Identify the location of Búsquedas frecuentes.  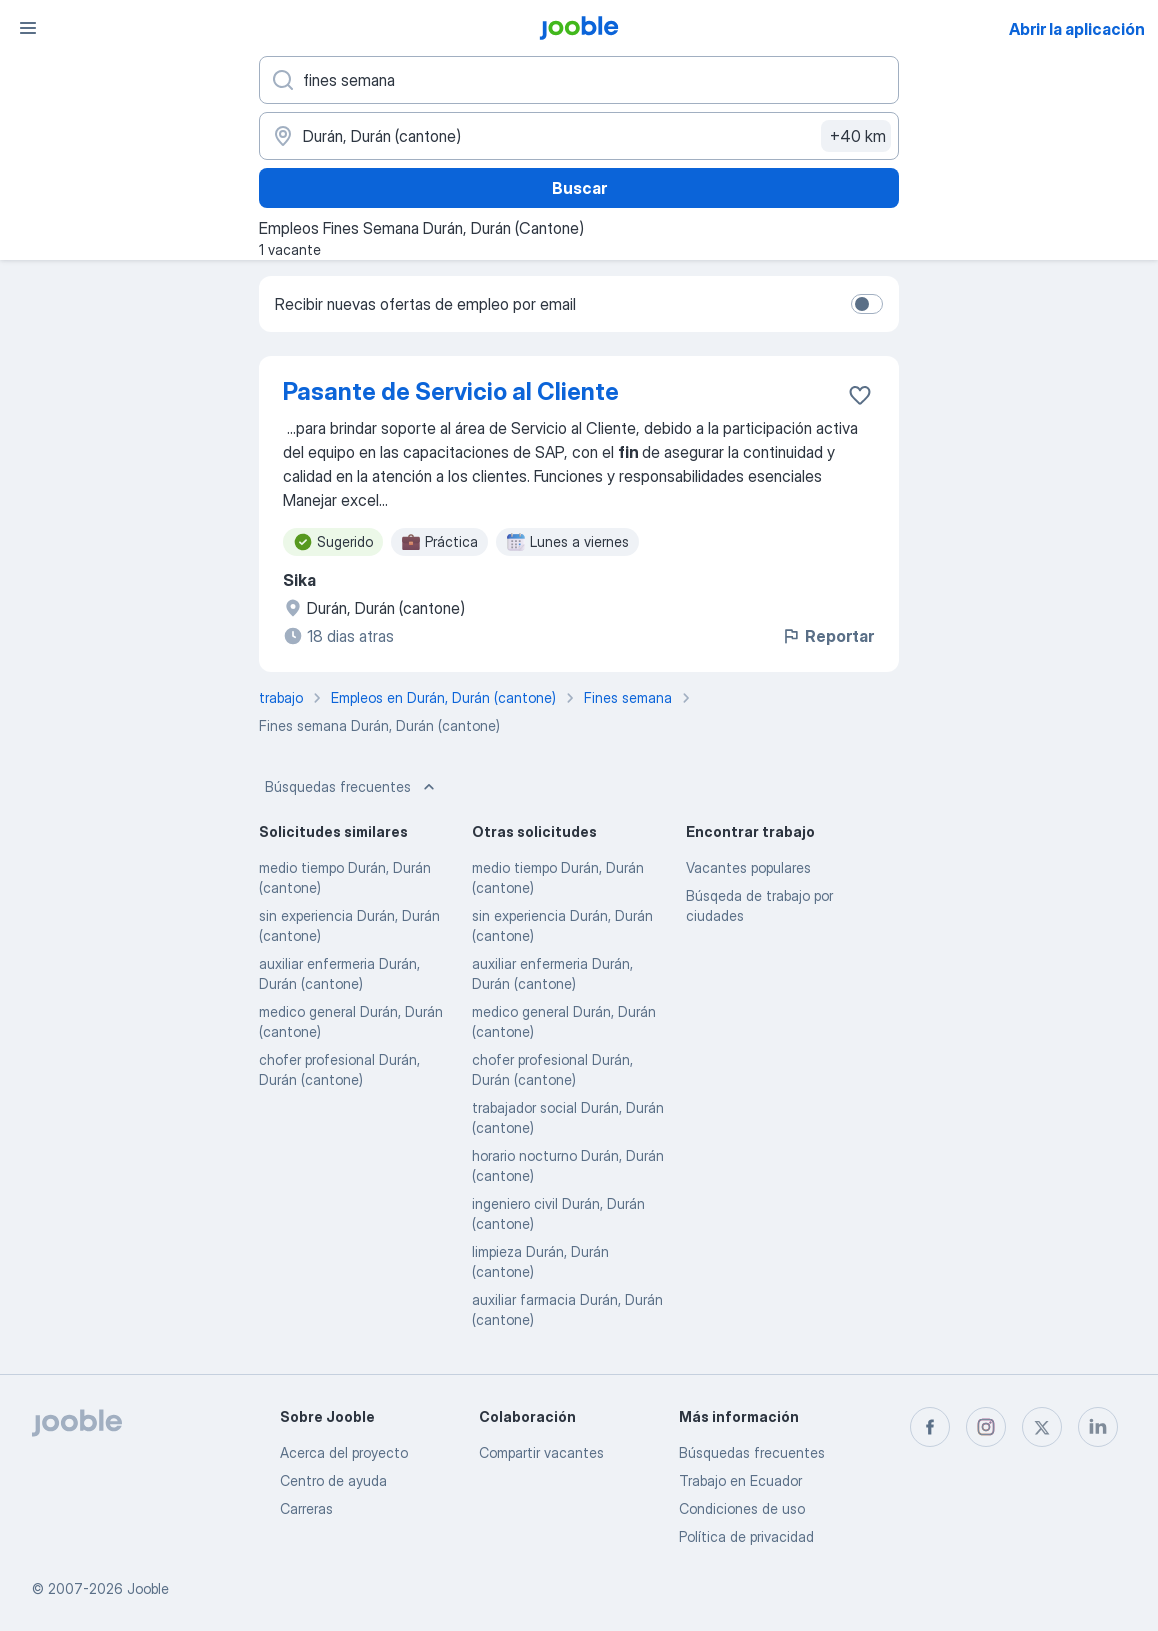
(352, 787).